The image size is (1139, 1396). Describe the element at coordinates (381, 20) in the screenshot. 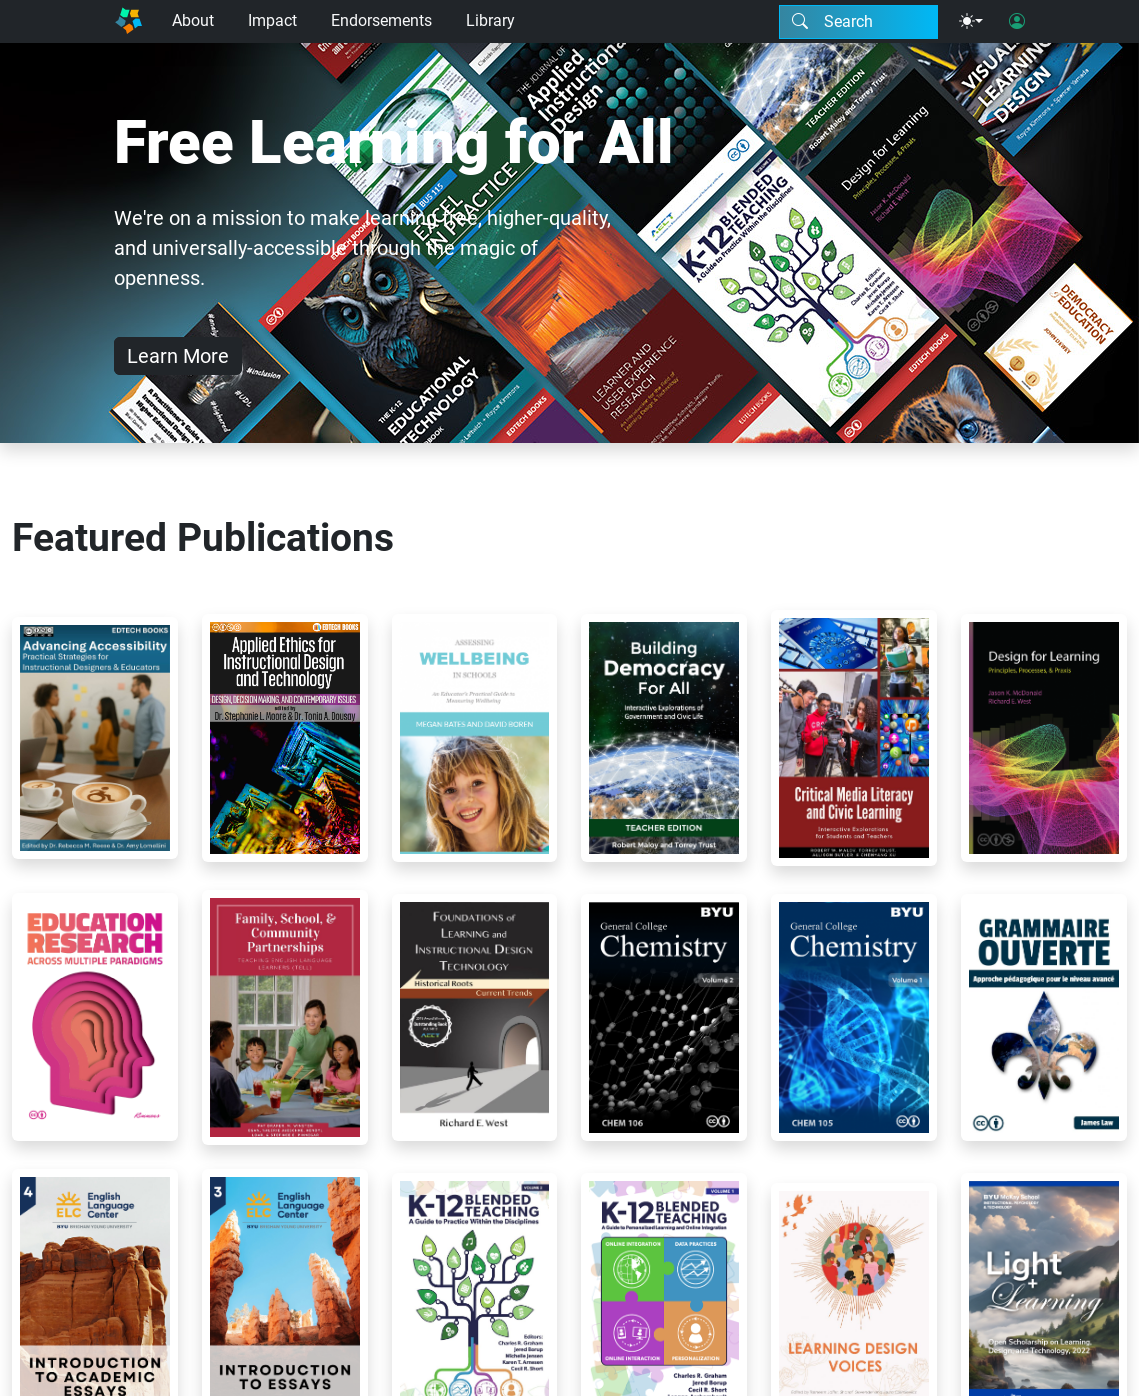

I see `Endorsements` at that location.